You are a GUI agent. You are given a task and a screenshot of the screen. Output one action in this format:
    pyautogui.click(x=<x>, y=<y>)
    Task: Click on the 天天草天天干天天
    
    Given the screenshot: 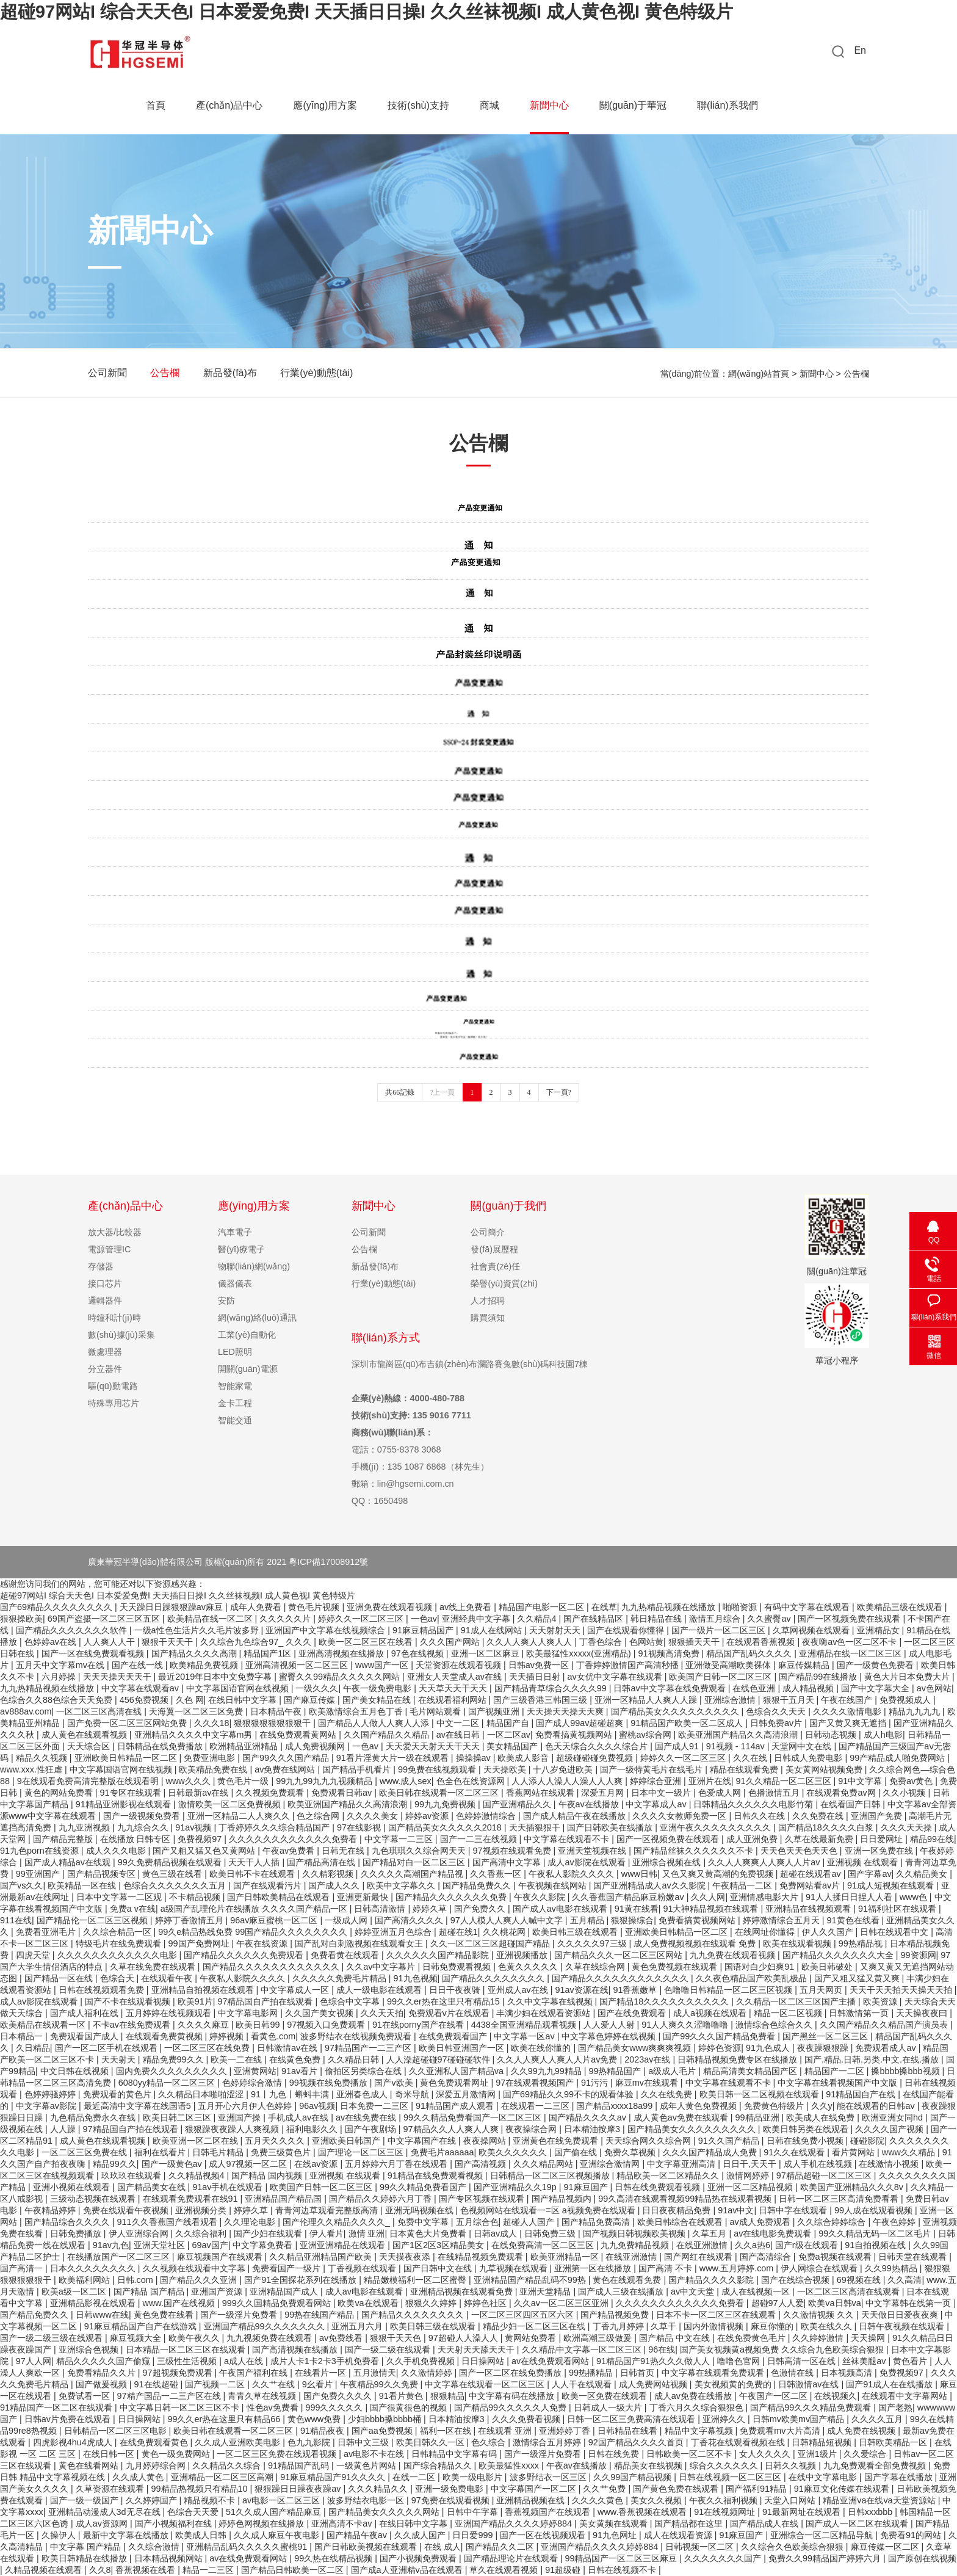 What is the action you would take?
    pyautogui.click(x=454, y=1688)
    